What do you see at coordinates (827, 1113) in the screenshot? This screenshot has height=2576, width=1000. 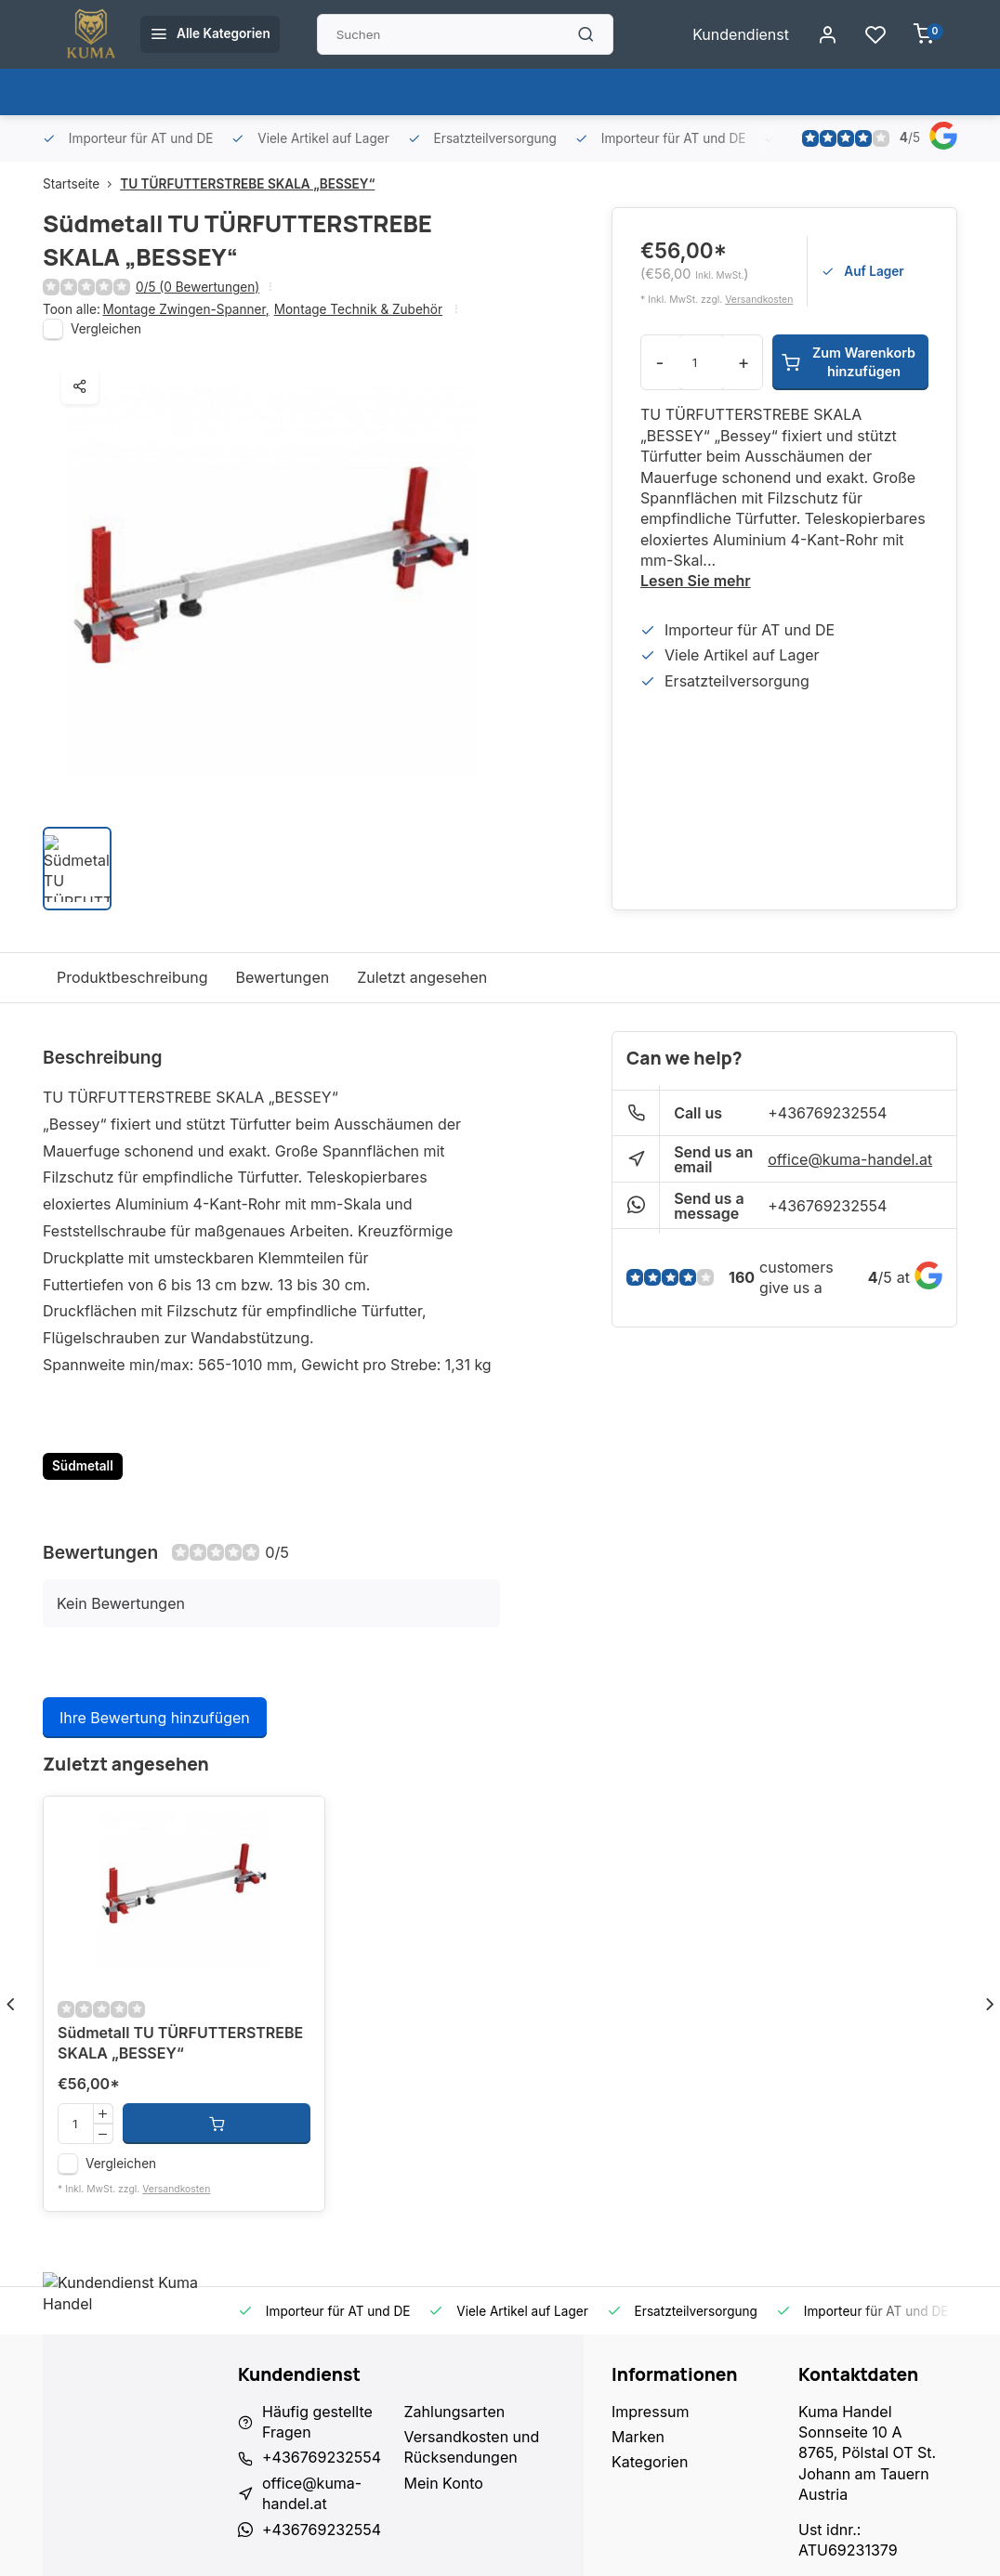 I see `+436769232554` at bounding box center [827, 1113].